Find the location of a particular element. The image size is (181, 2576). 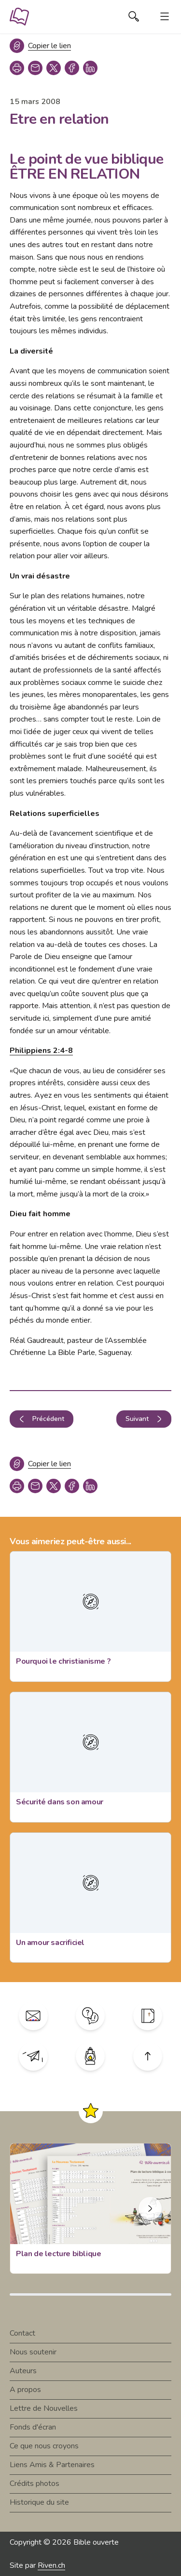

[linkedin] is located at coordinates (90, 68).